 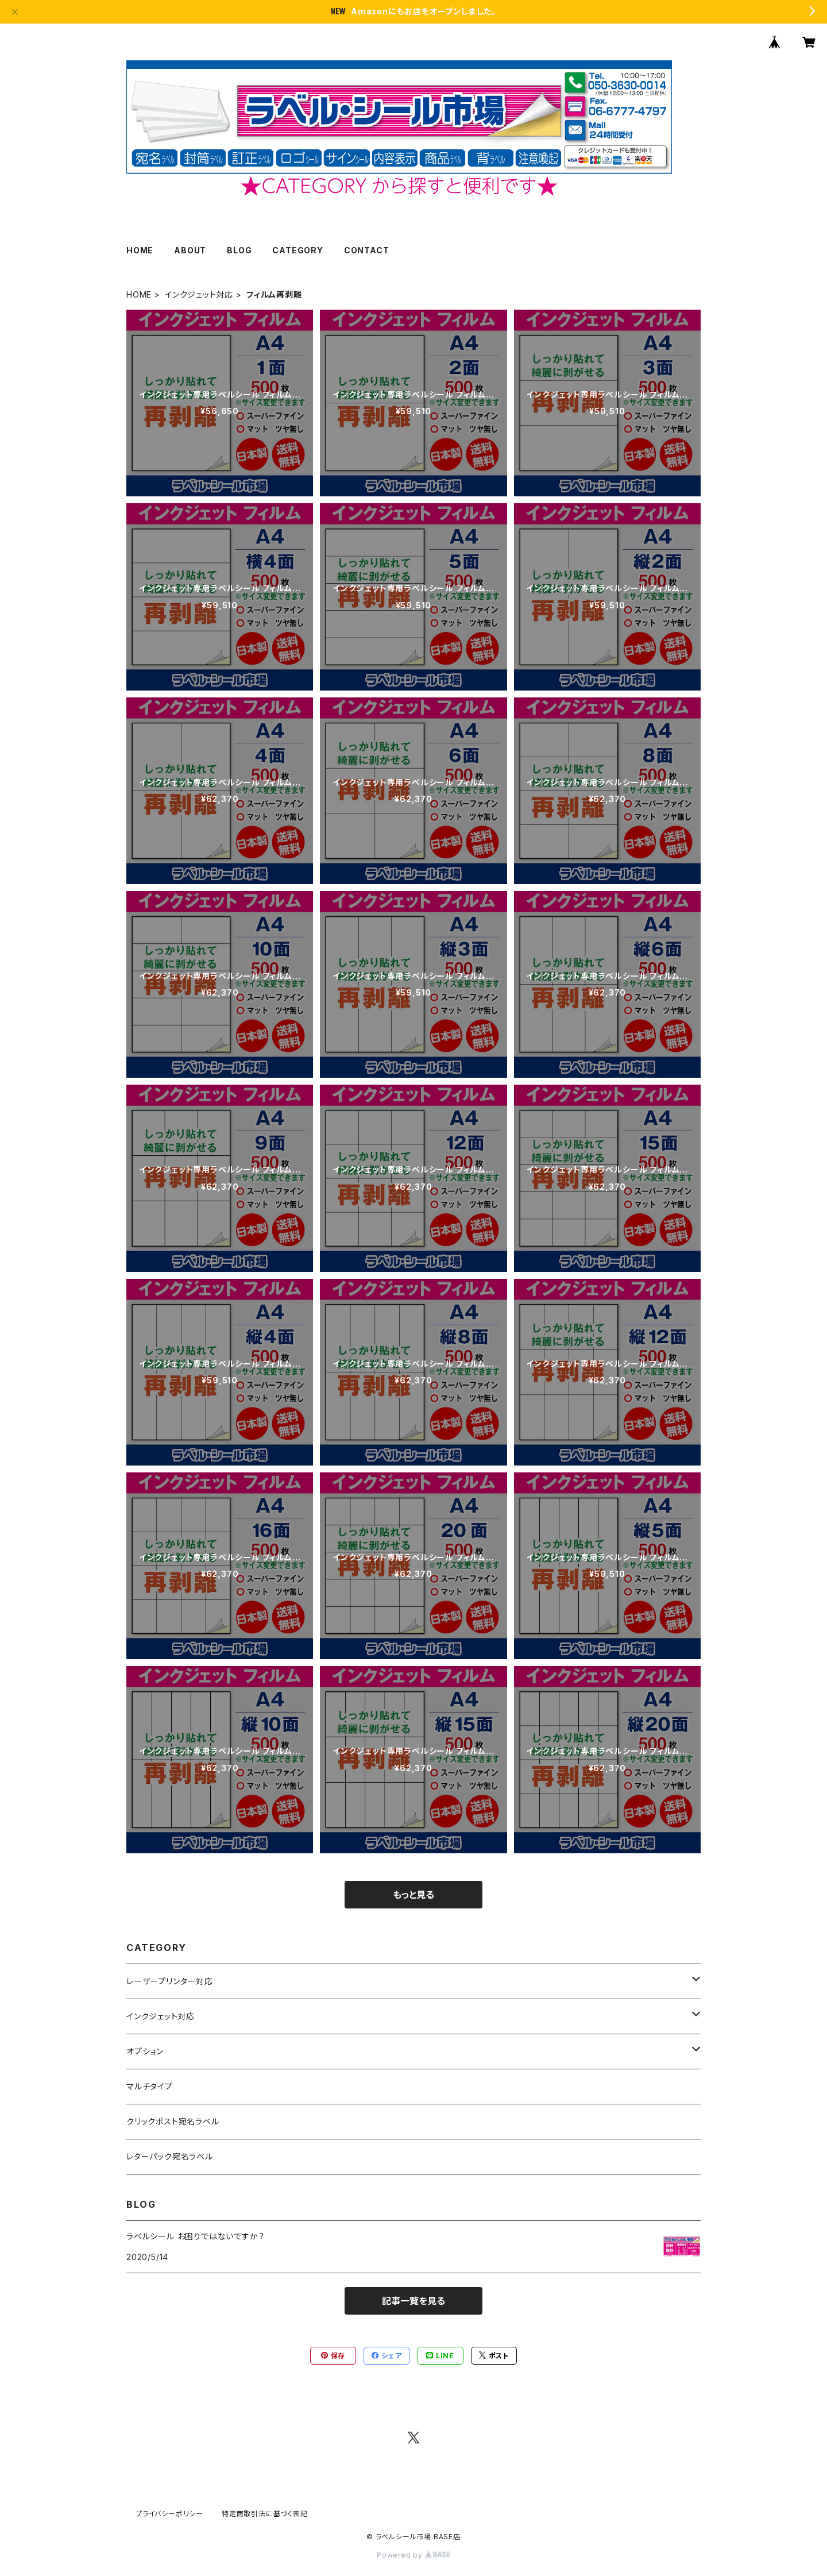 What do you see at coordinates (366, 250) in the screenshot?
I see `CONTACT` at bounding box center [366, 250].